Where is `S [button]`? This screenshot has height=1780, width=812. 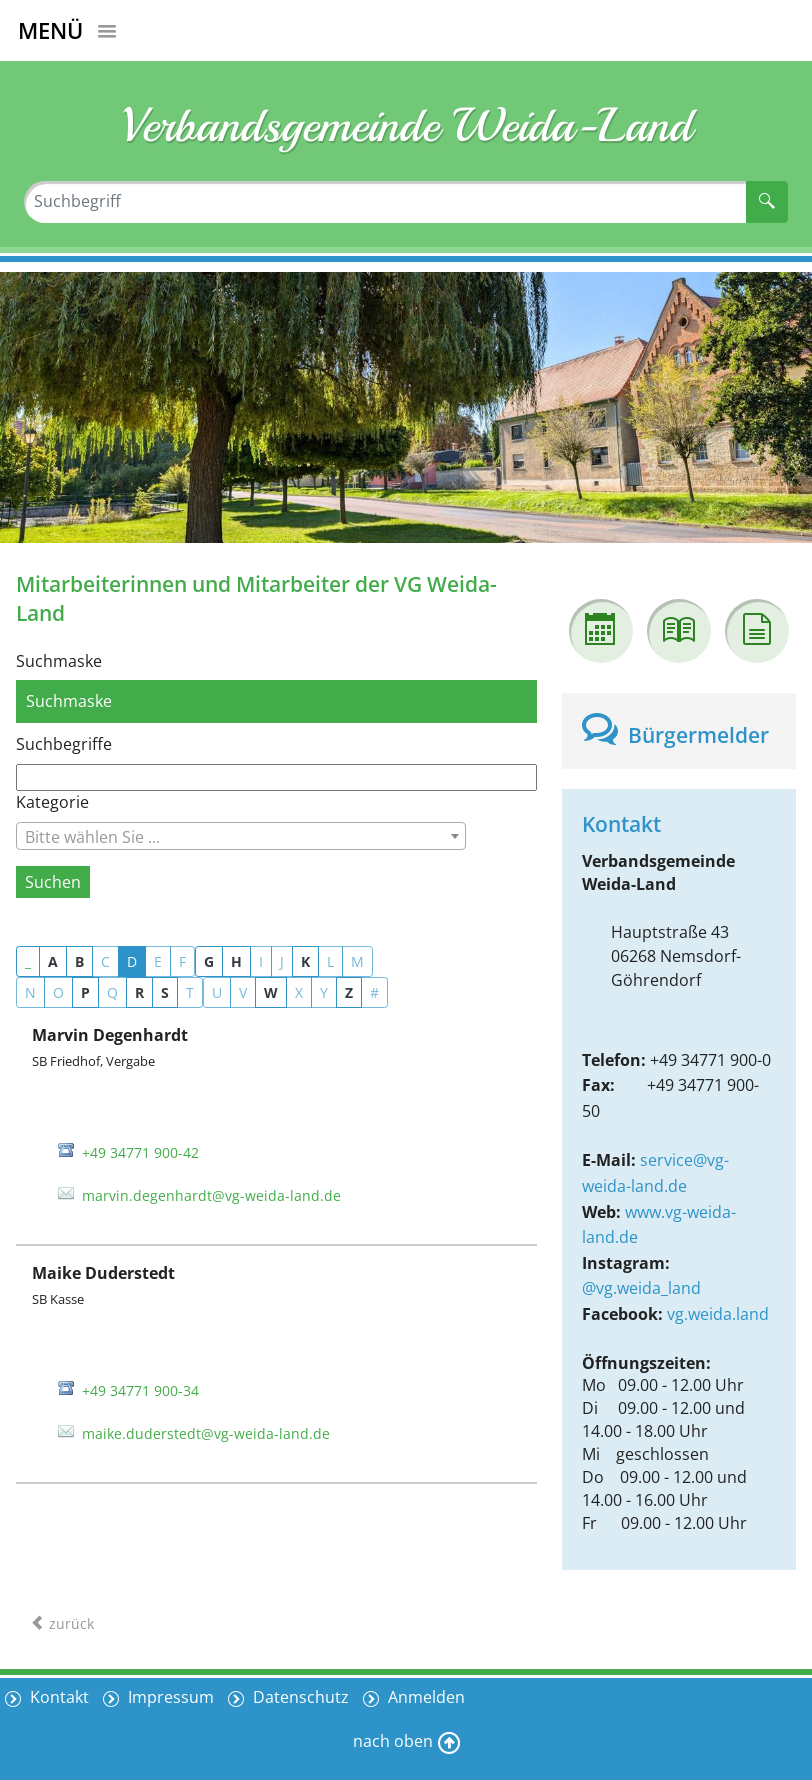
S [button] is located at coordinates (165, 992).